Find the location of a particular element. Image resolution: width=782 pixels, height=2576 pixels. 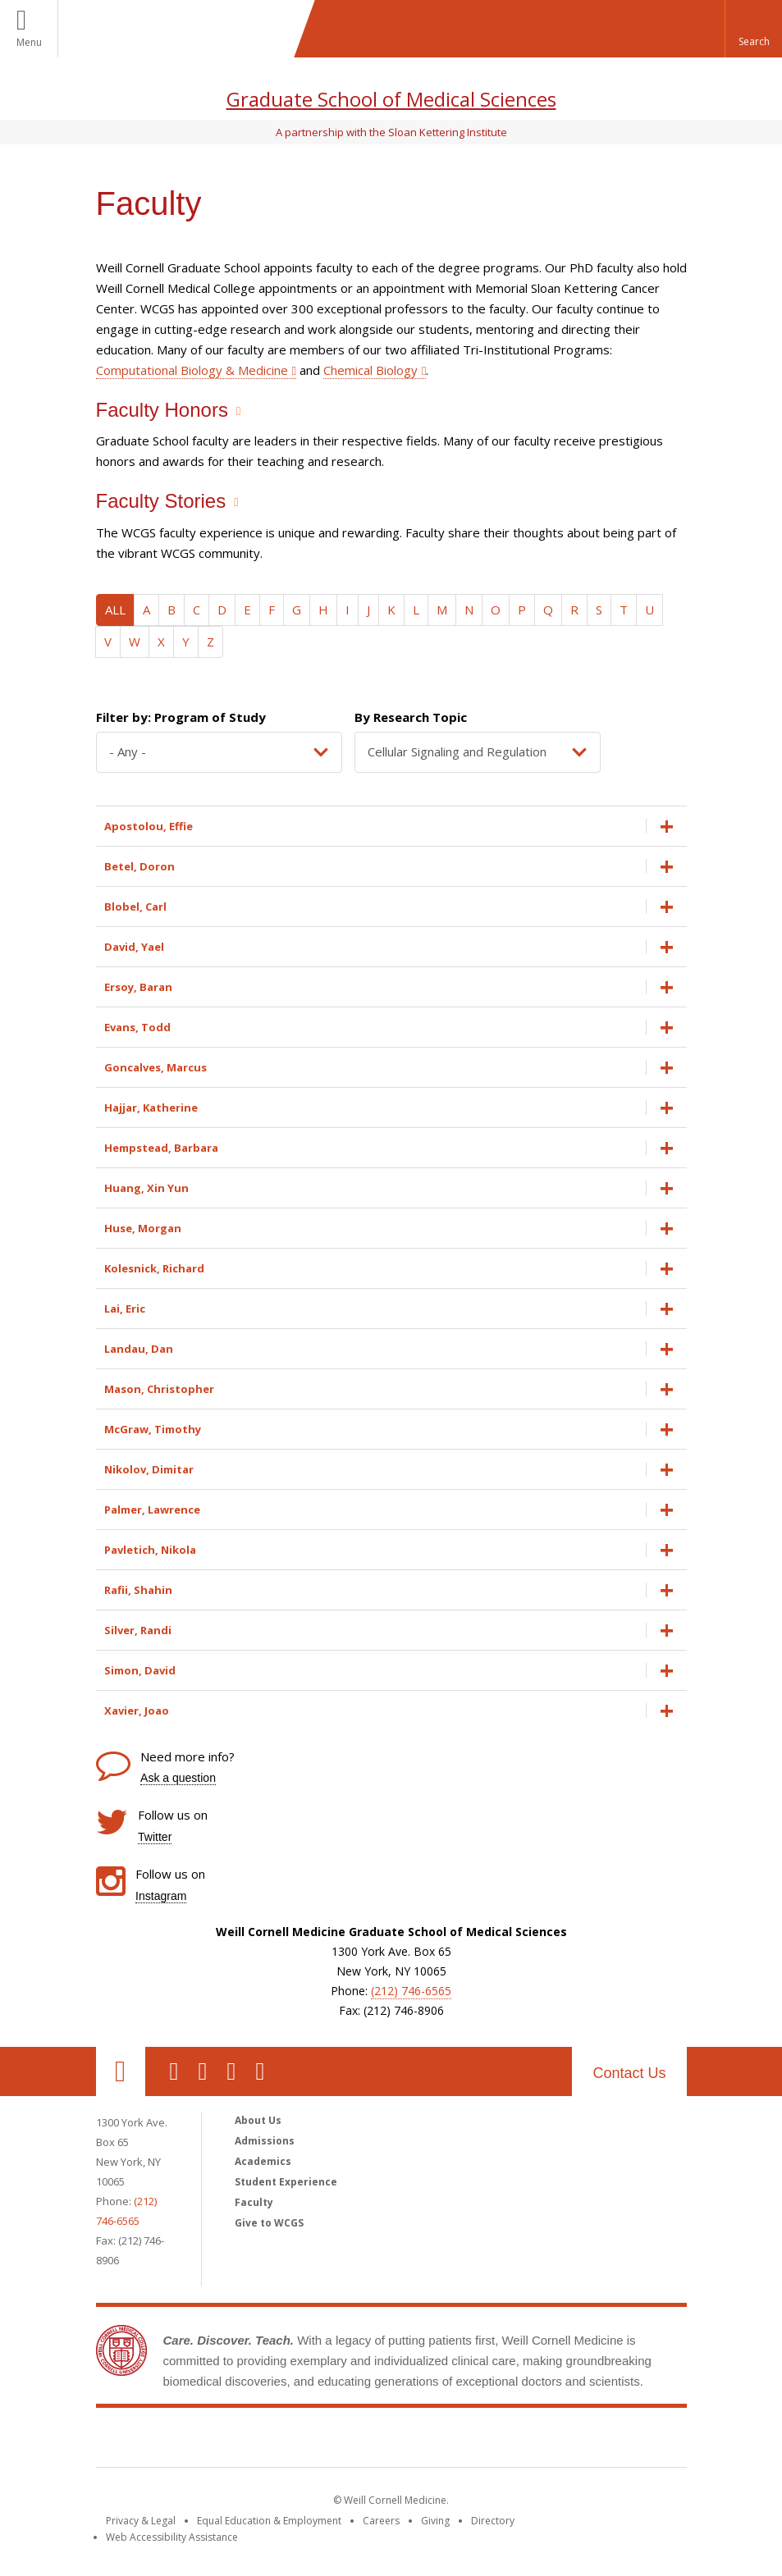

Giving [Find out more about giving to WCM] is located at coordinates (435, 2521).